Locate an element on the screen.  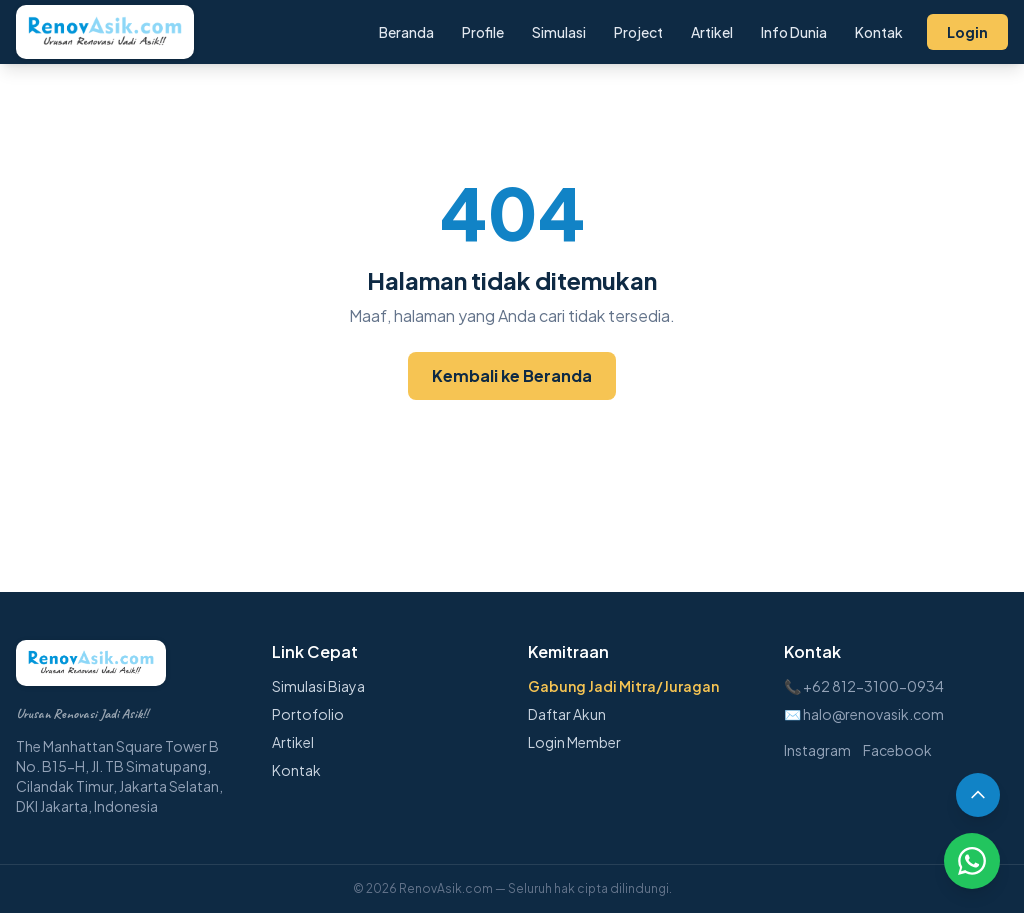
Info Dunia is located at coordinates (794, 32).